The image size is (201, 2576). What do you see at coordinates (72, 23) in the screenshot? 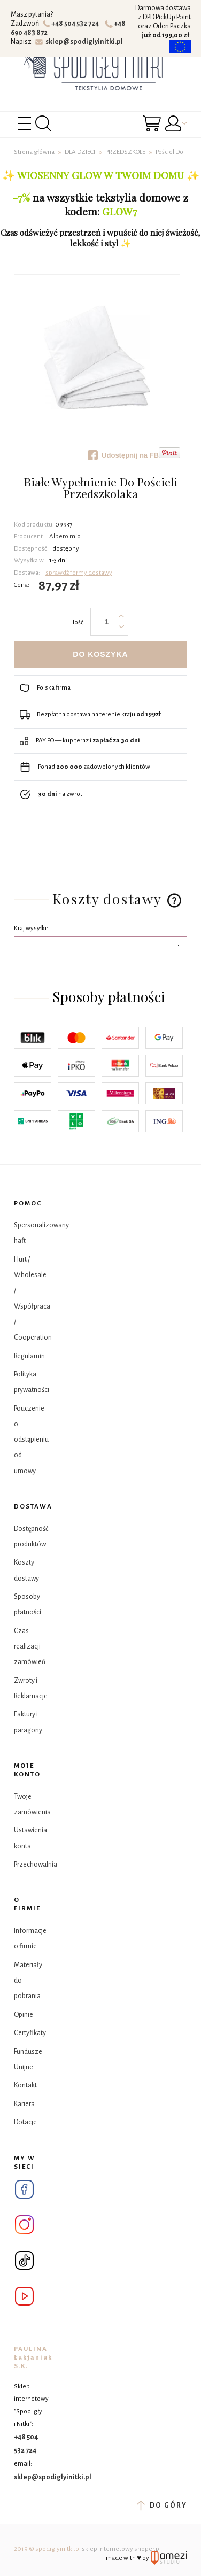
I see `+48 504 532 724` at bounding box center [72, 23].